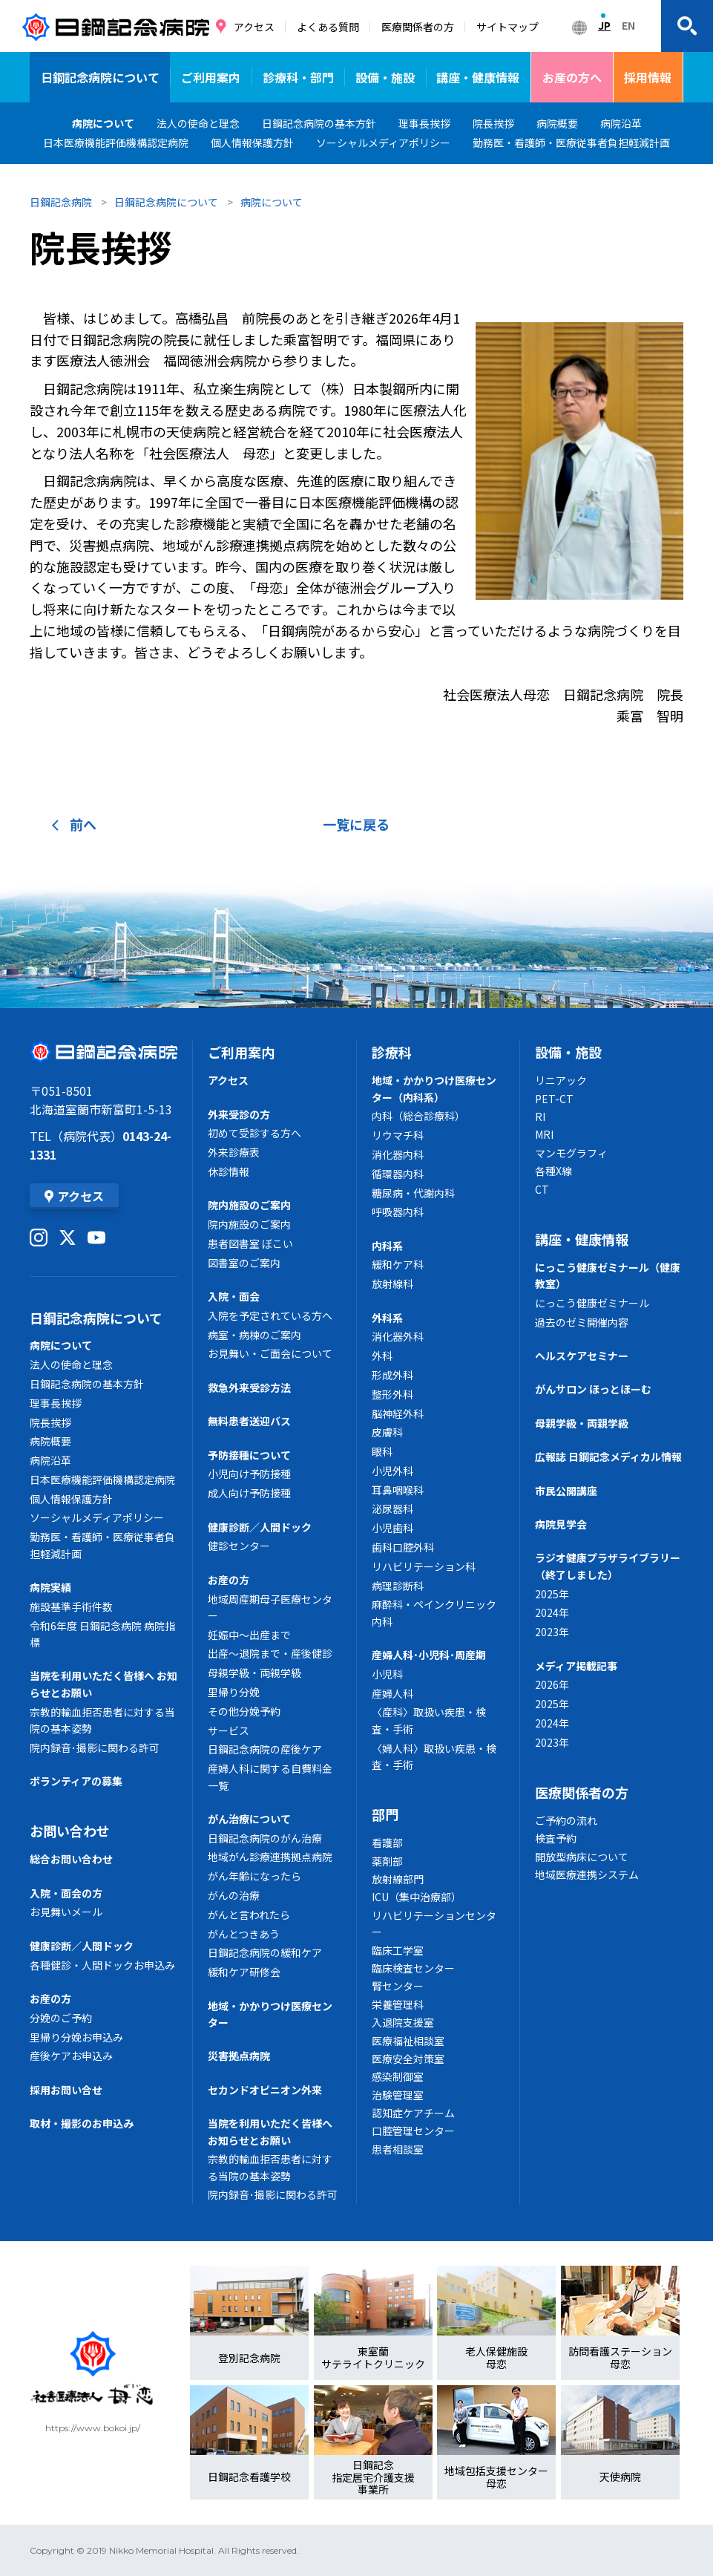 This screenshot has height=2576, width=713. What do you see at coordinates (87, 1383) in the screenshot?
I see `日鋼記念病院の基本方針` at bounding box center [87, 1383].